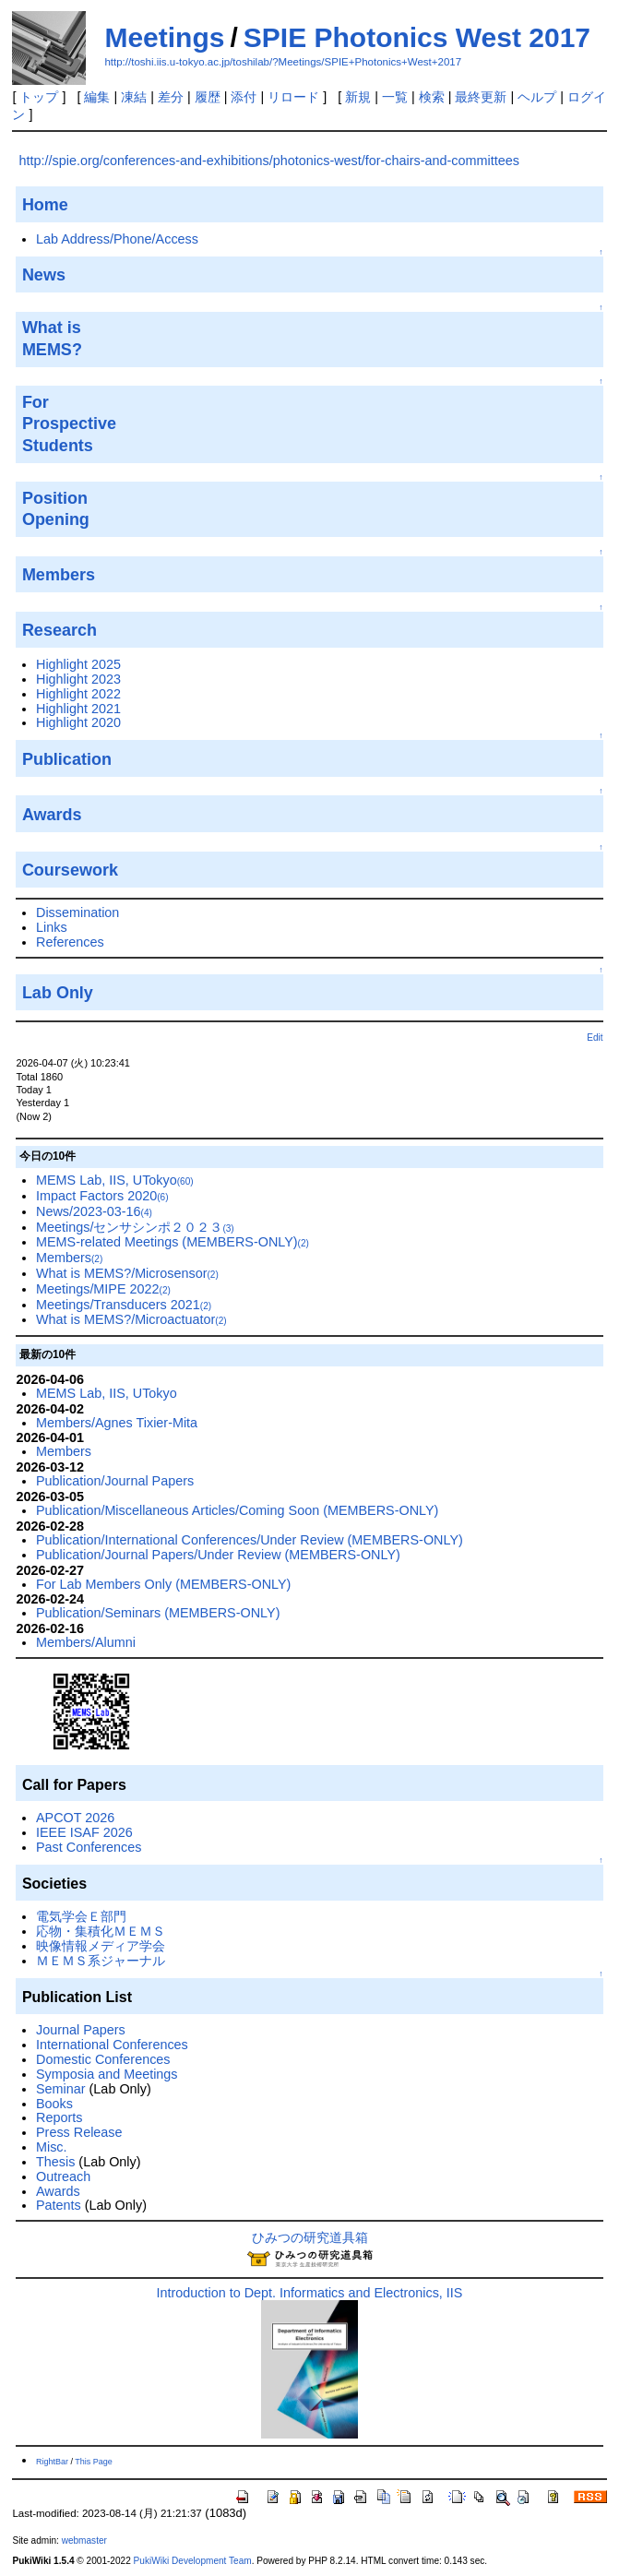 The width and height of the screenshot is (619, 2576). What do you see at coordinates (51, 2147) in the screenshot?
I see `Misc.` at bounding box center [51, 2147].